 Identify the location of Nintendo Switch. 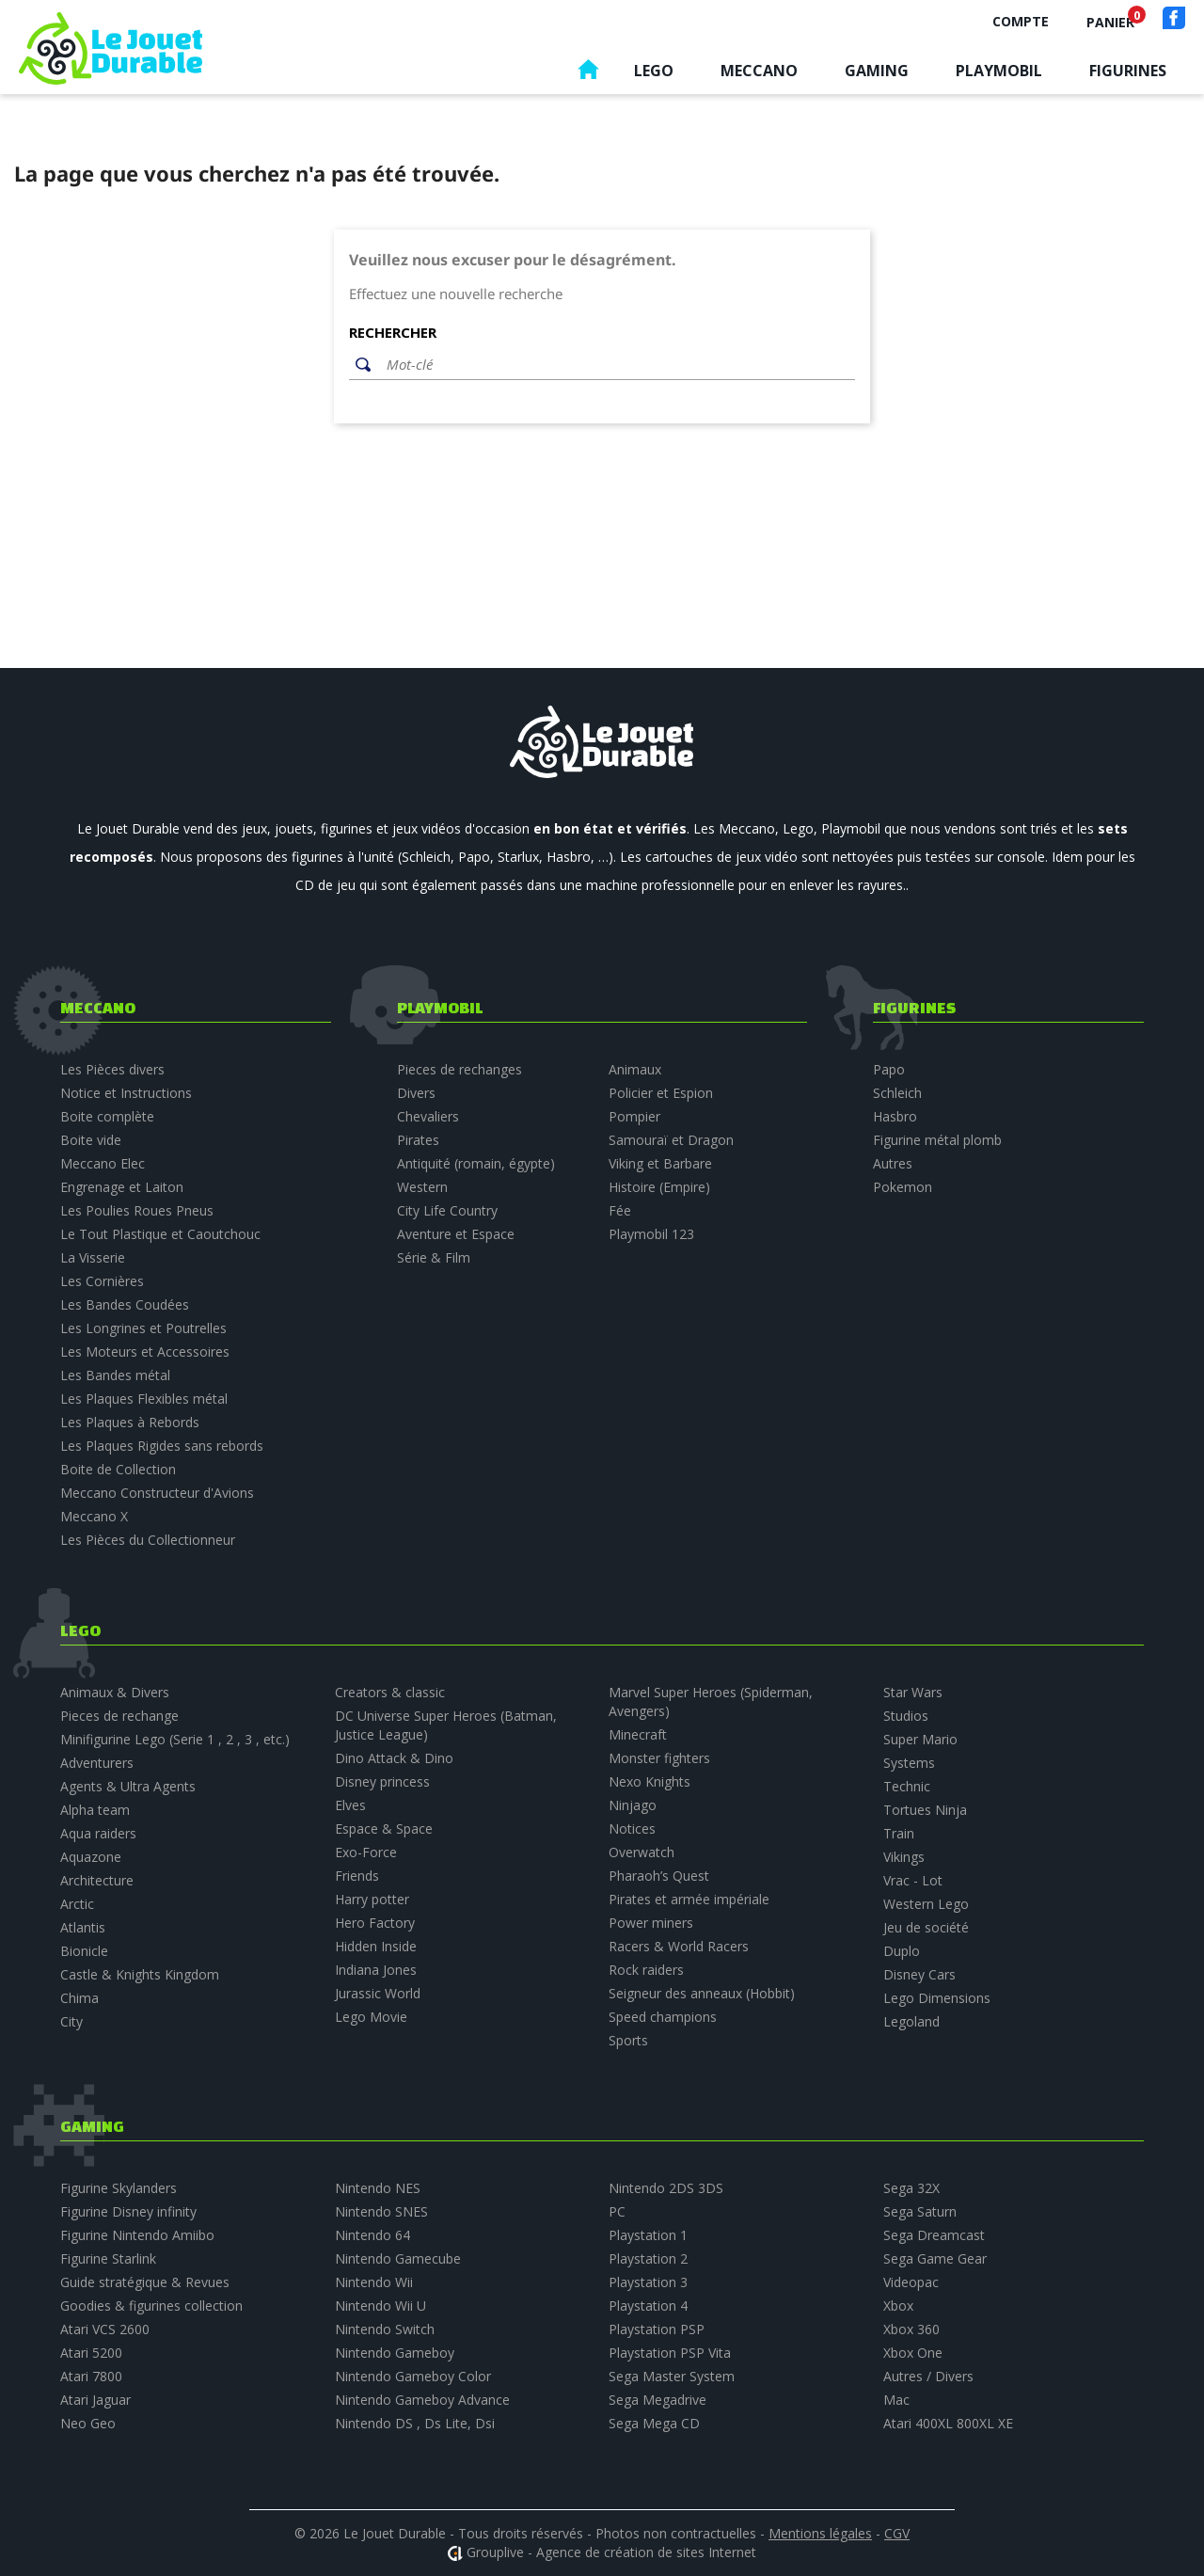
(385, 2329).